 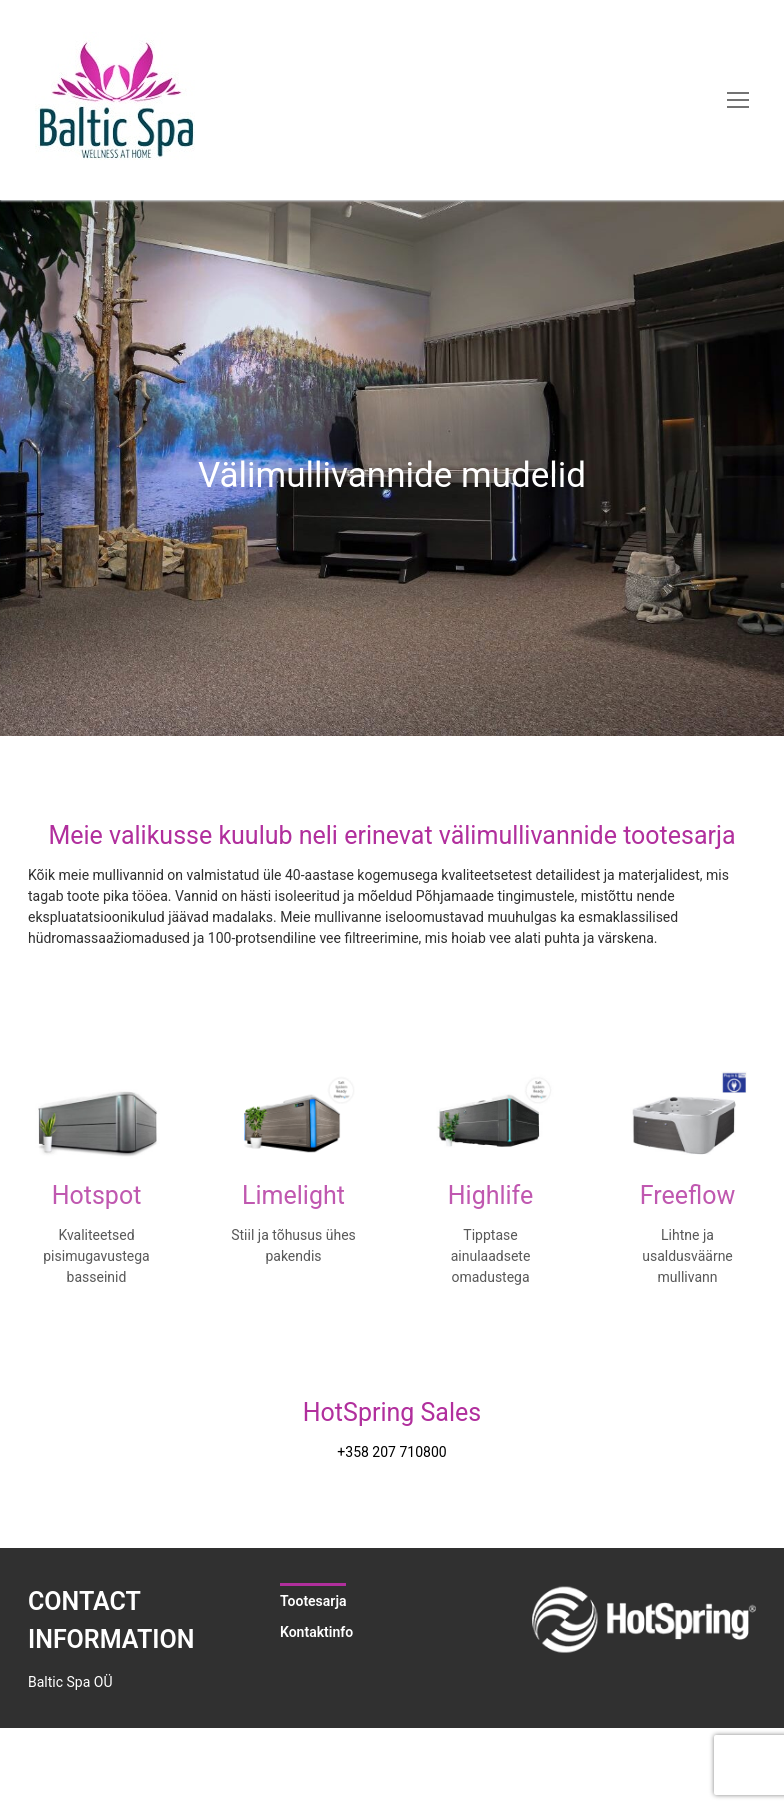 What do you see at coordinates (491, 1195) in the screenshot?
I see `Highlife` at bounding box center [491, 1195].